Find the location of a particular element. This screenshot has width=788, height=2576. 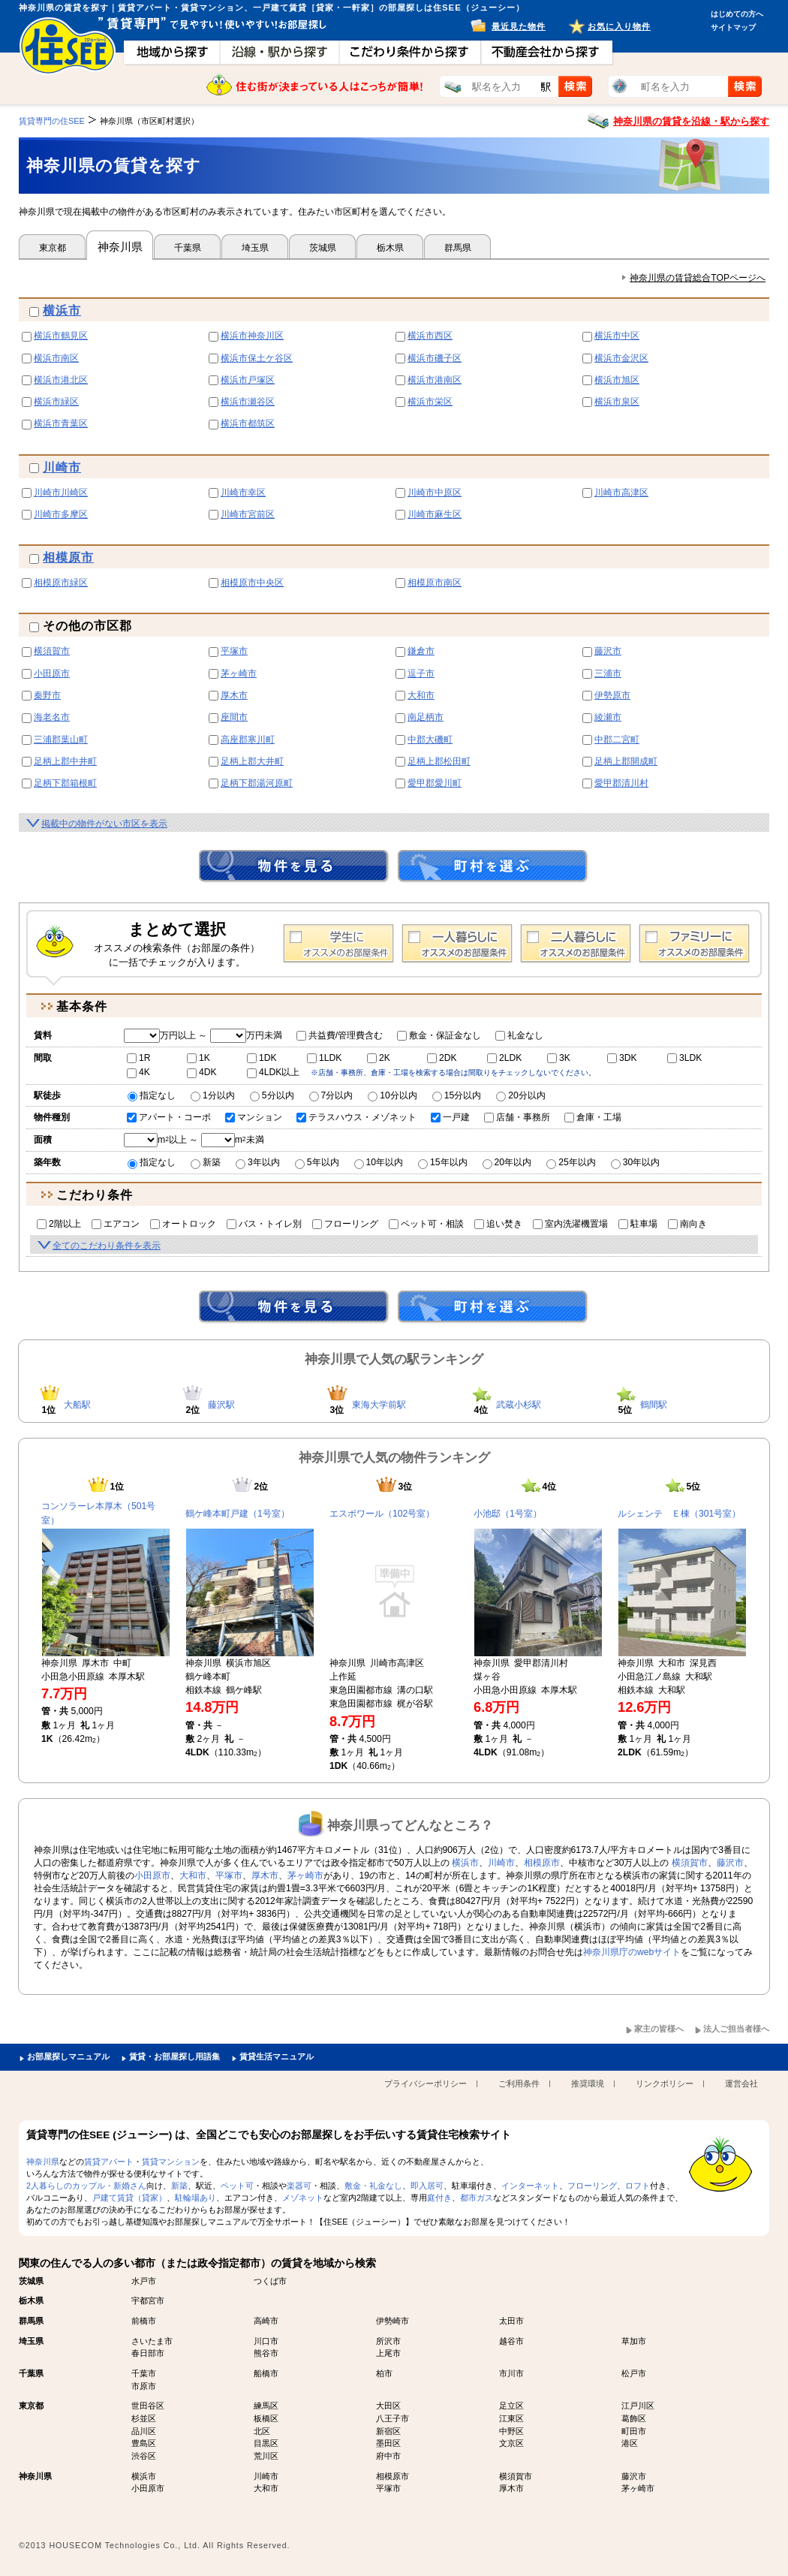

横浜市戸塚区 is located at coordinates (248, 380).